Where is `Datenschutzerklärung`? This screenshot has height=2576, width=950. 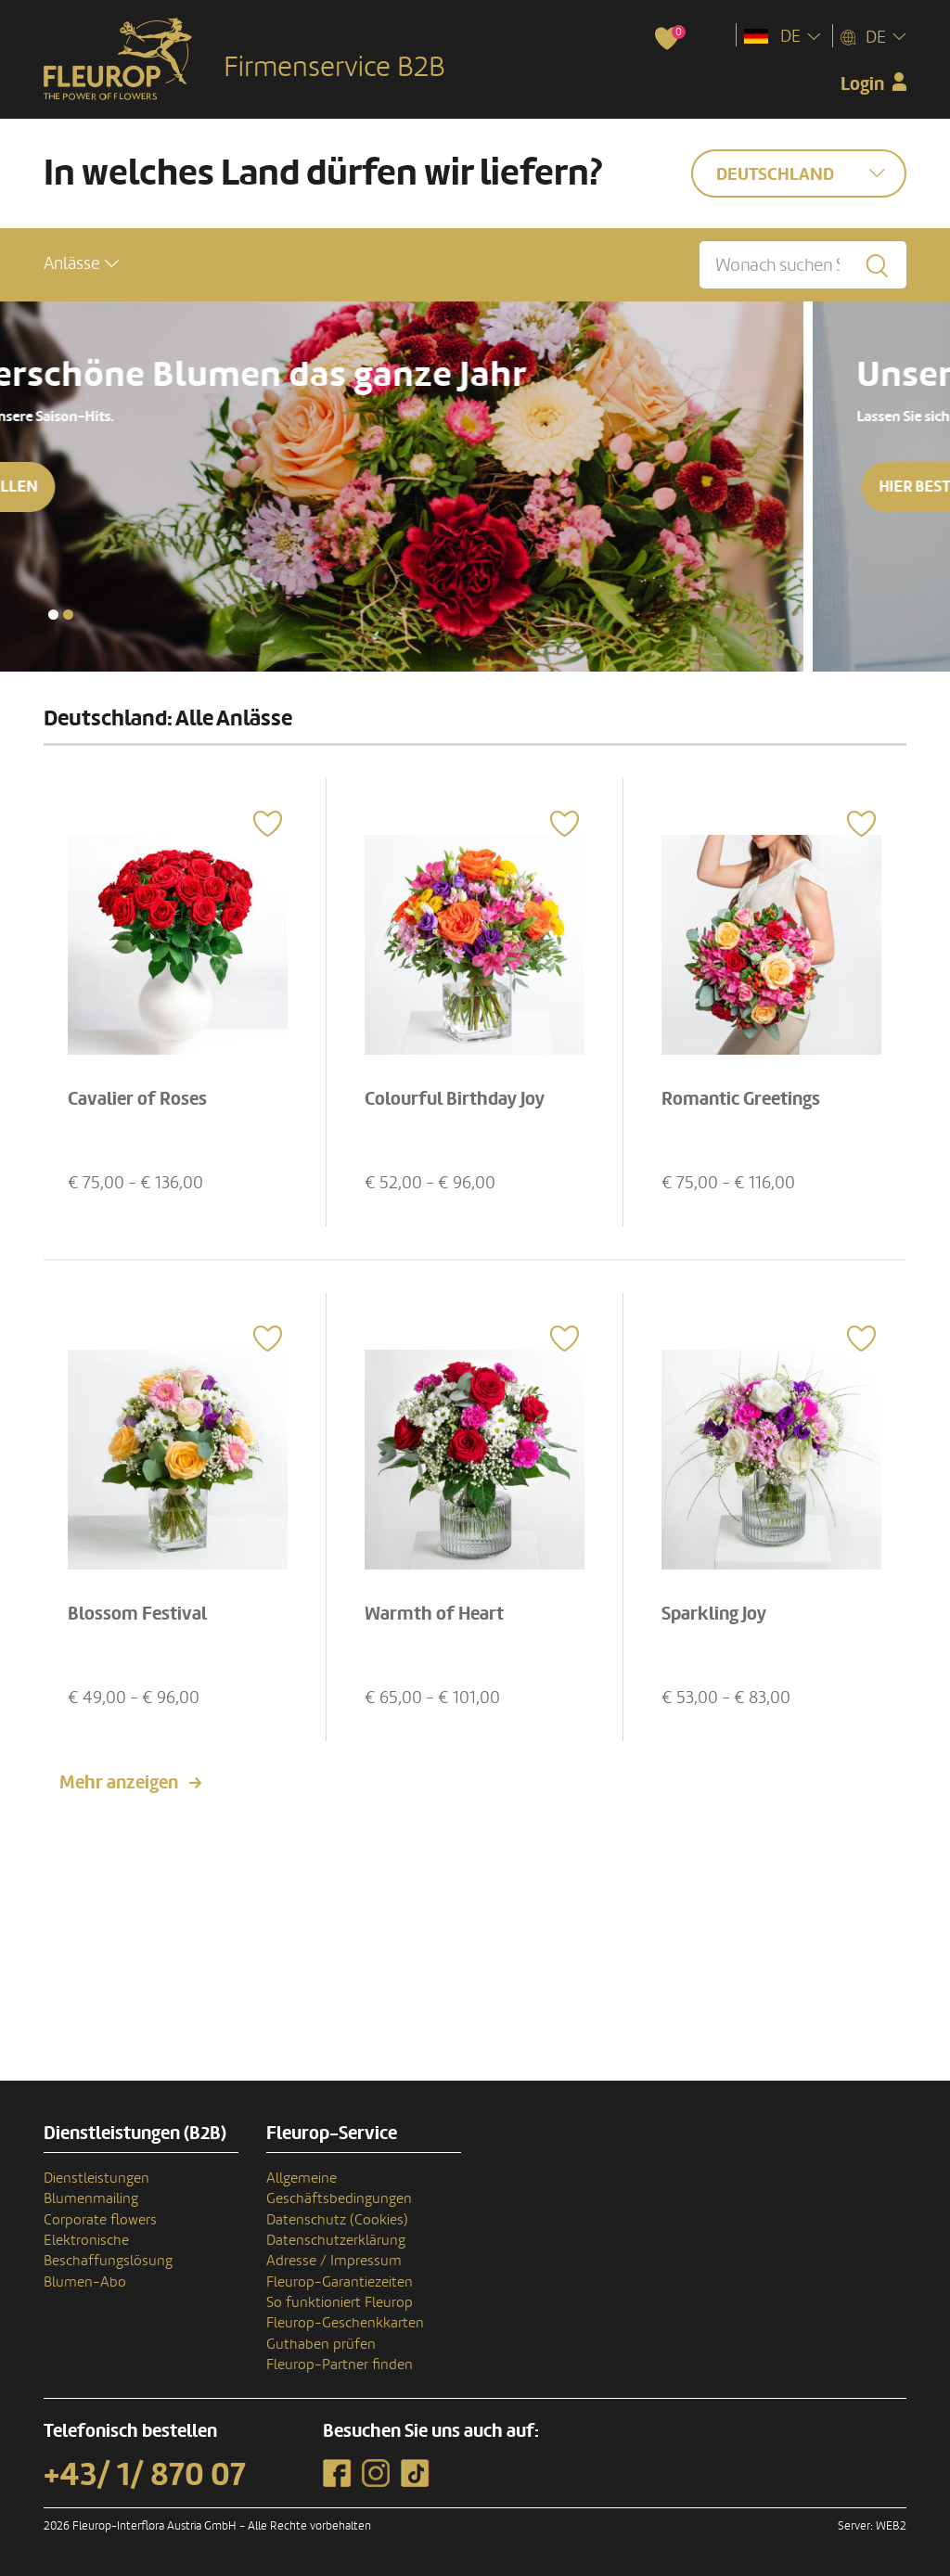 Datenschutzerklärung is located at coordinates (335, 2240).